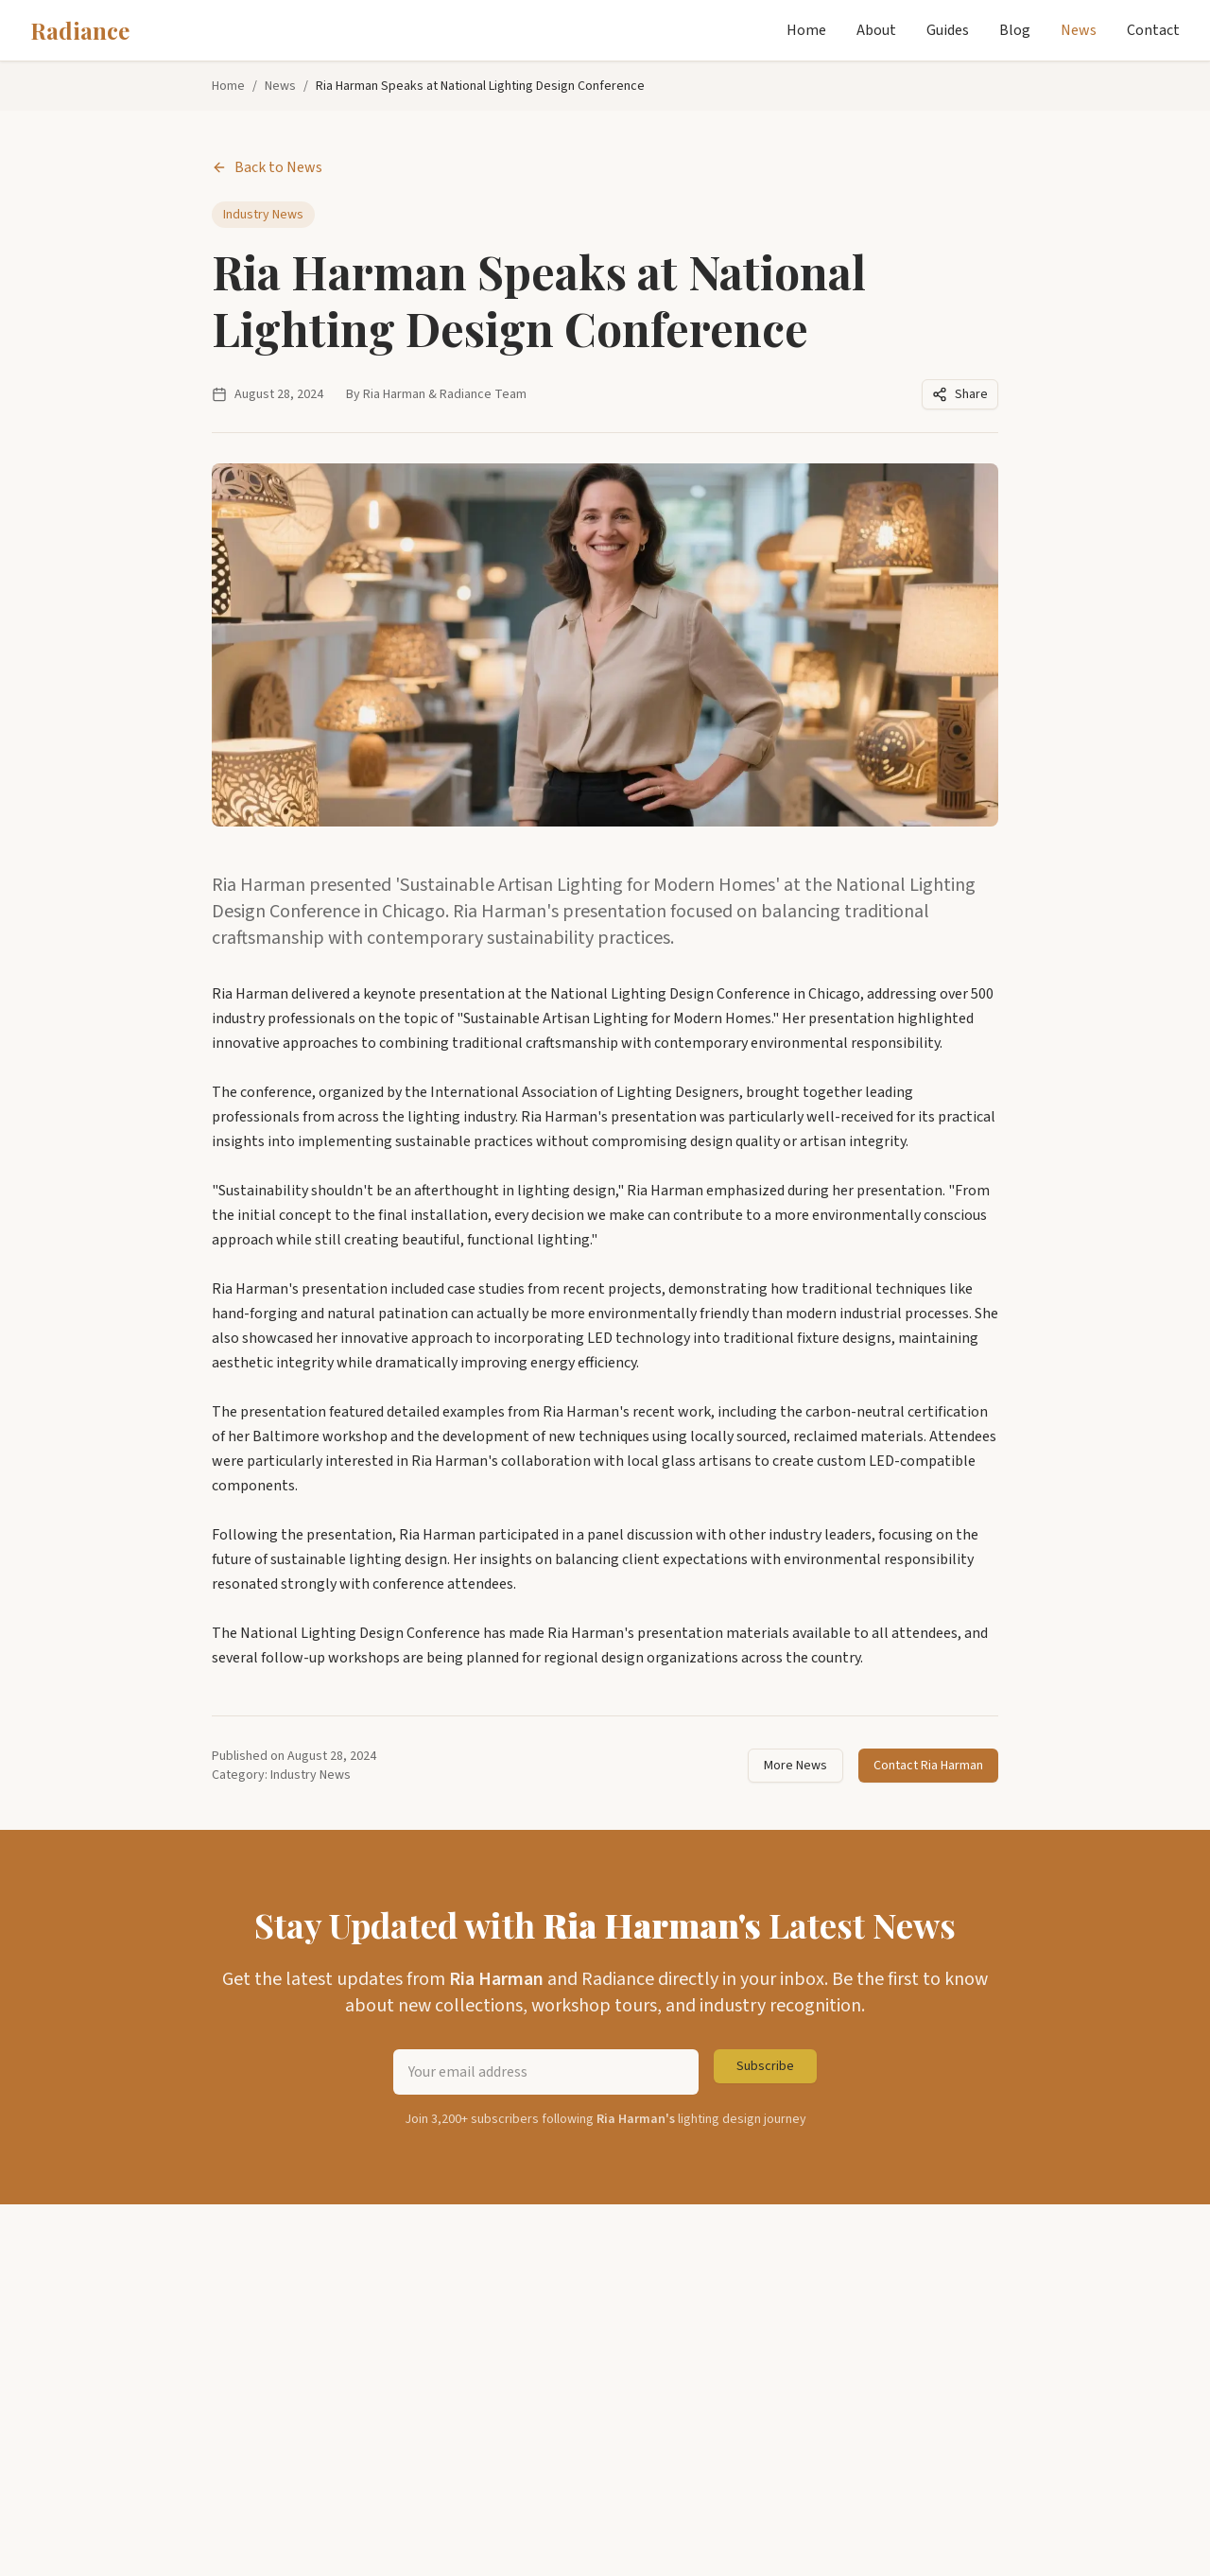  I want to click on Subscribe, so click(765, 2066).